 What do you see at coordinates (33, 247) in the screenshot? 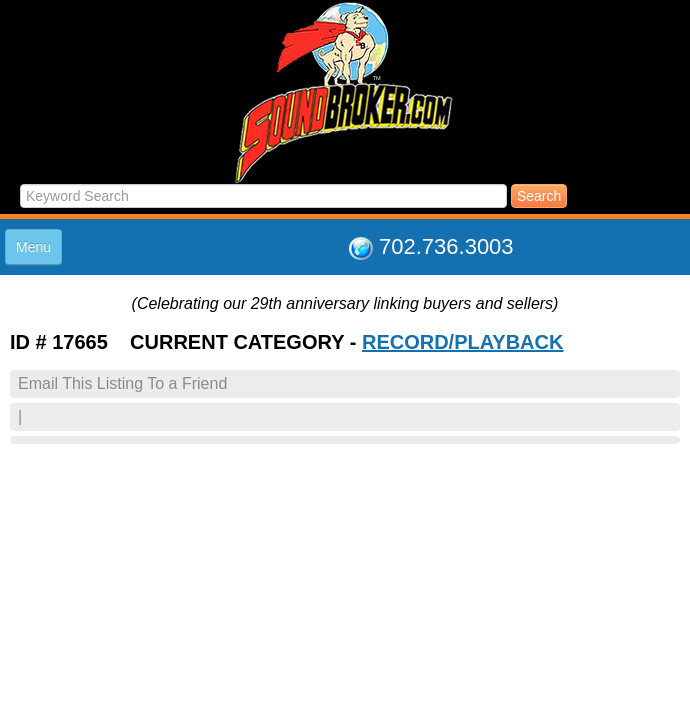
I see `Menu` at bounding box center [33, 247].